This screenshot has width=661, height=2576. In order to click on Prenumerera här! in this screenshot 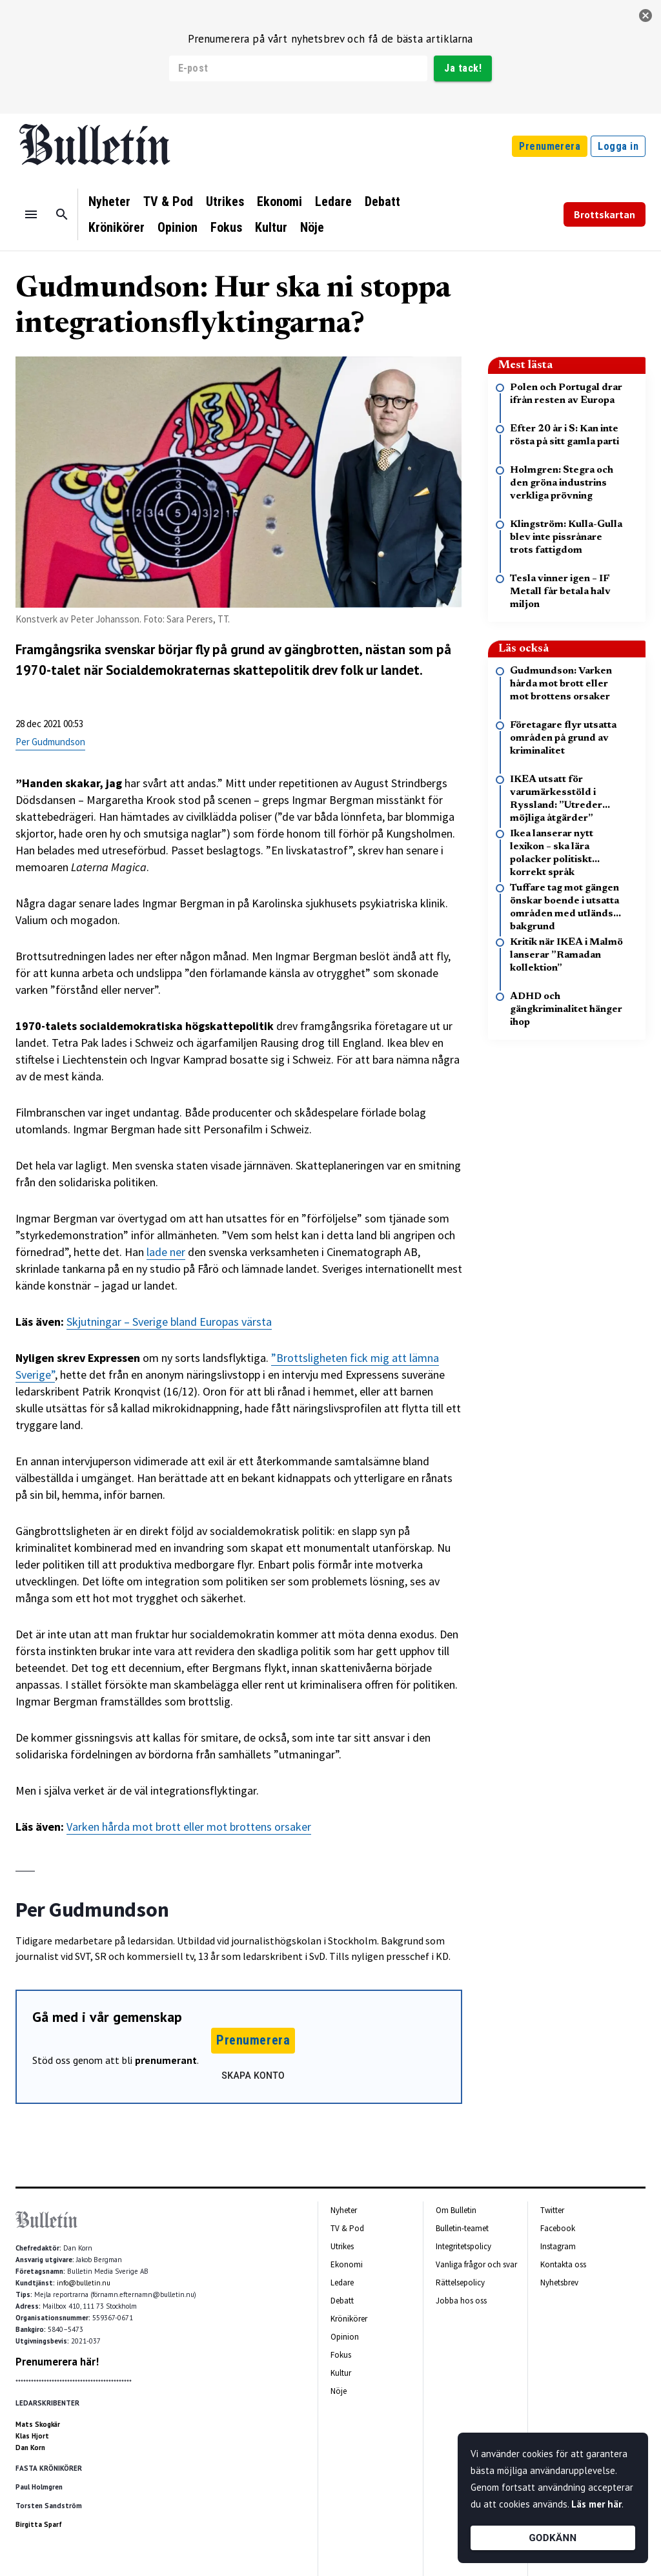, I will do `click(57, 2361)`.